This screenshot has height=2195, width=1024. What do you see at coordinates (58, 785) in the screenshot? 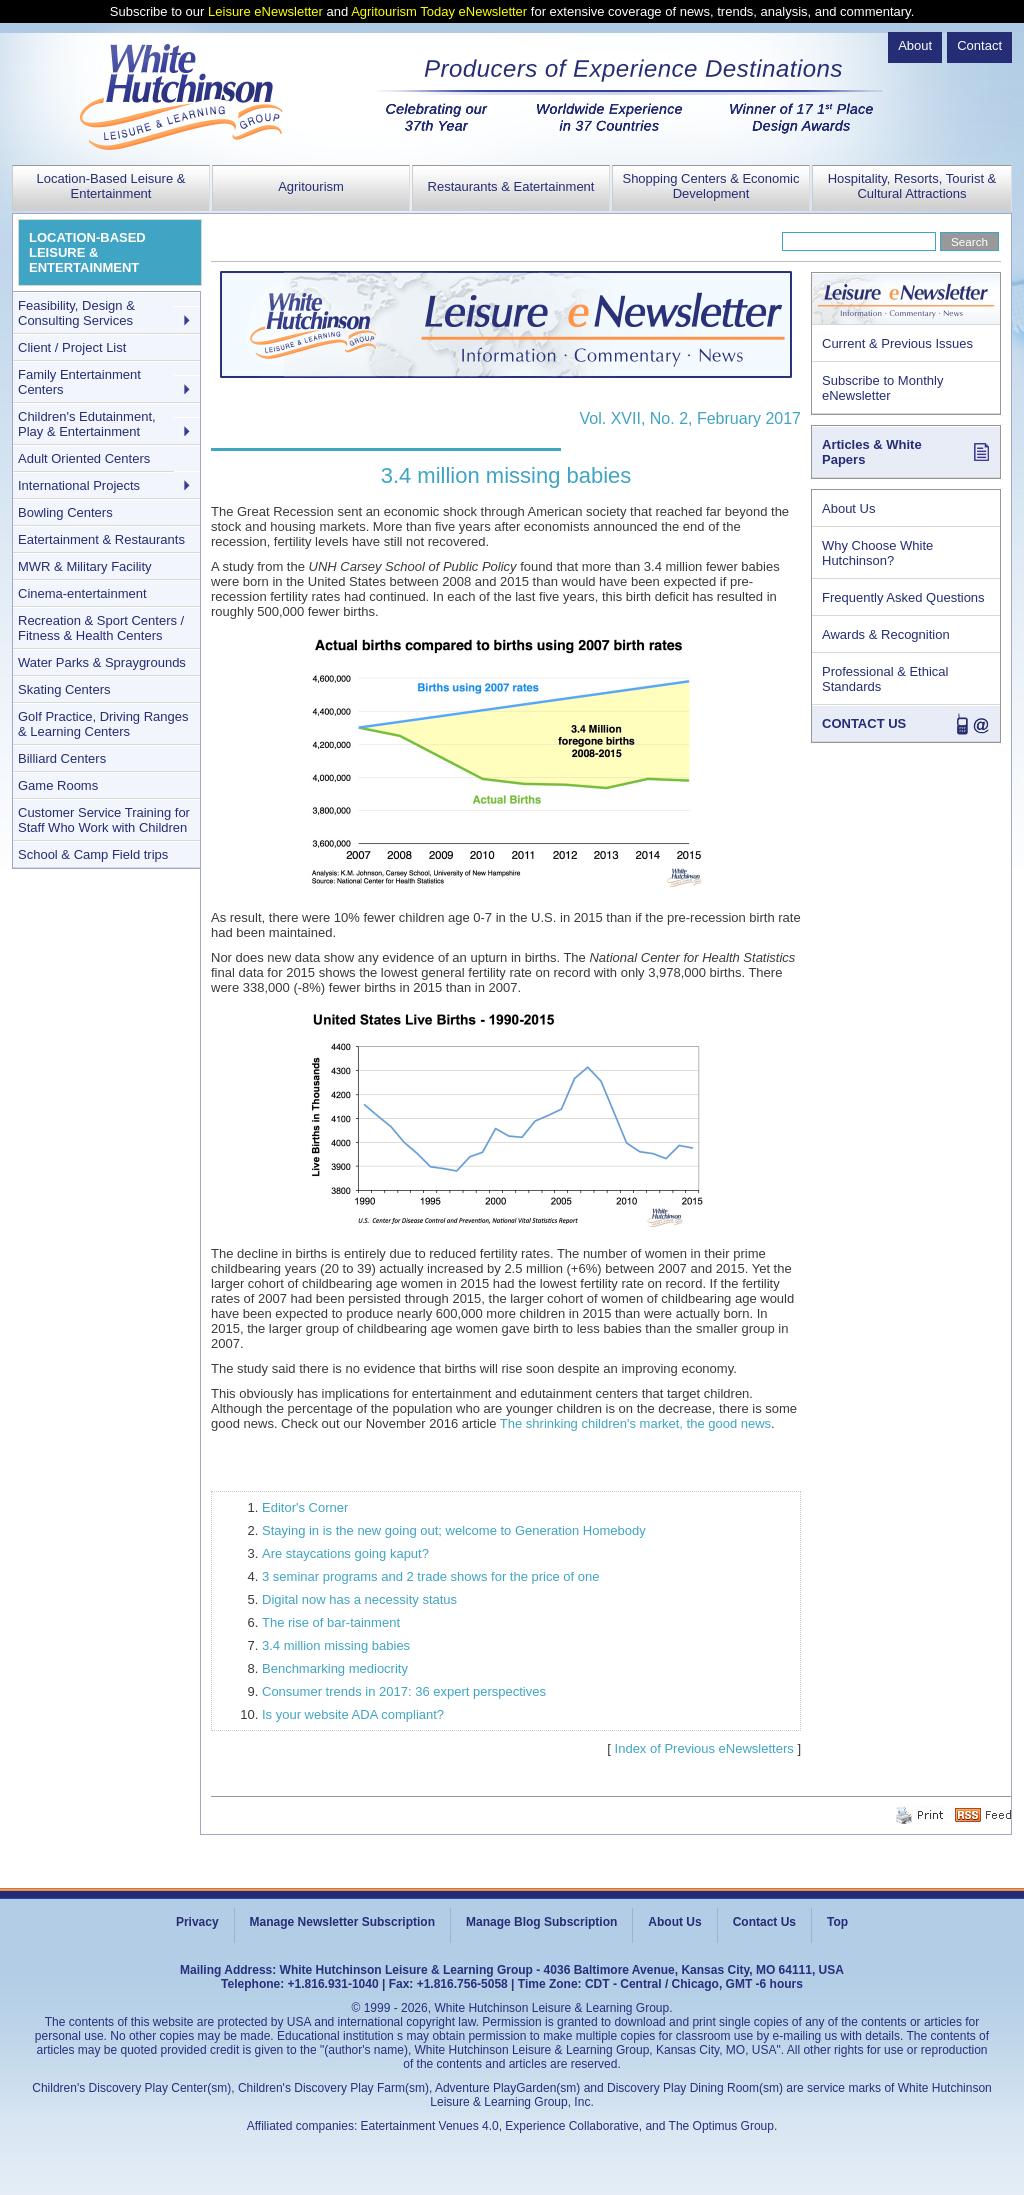
I see `Game Rooms` at bounding box center [58, 785].